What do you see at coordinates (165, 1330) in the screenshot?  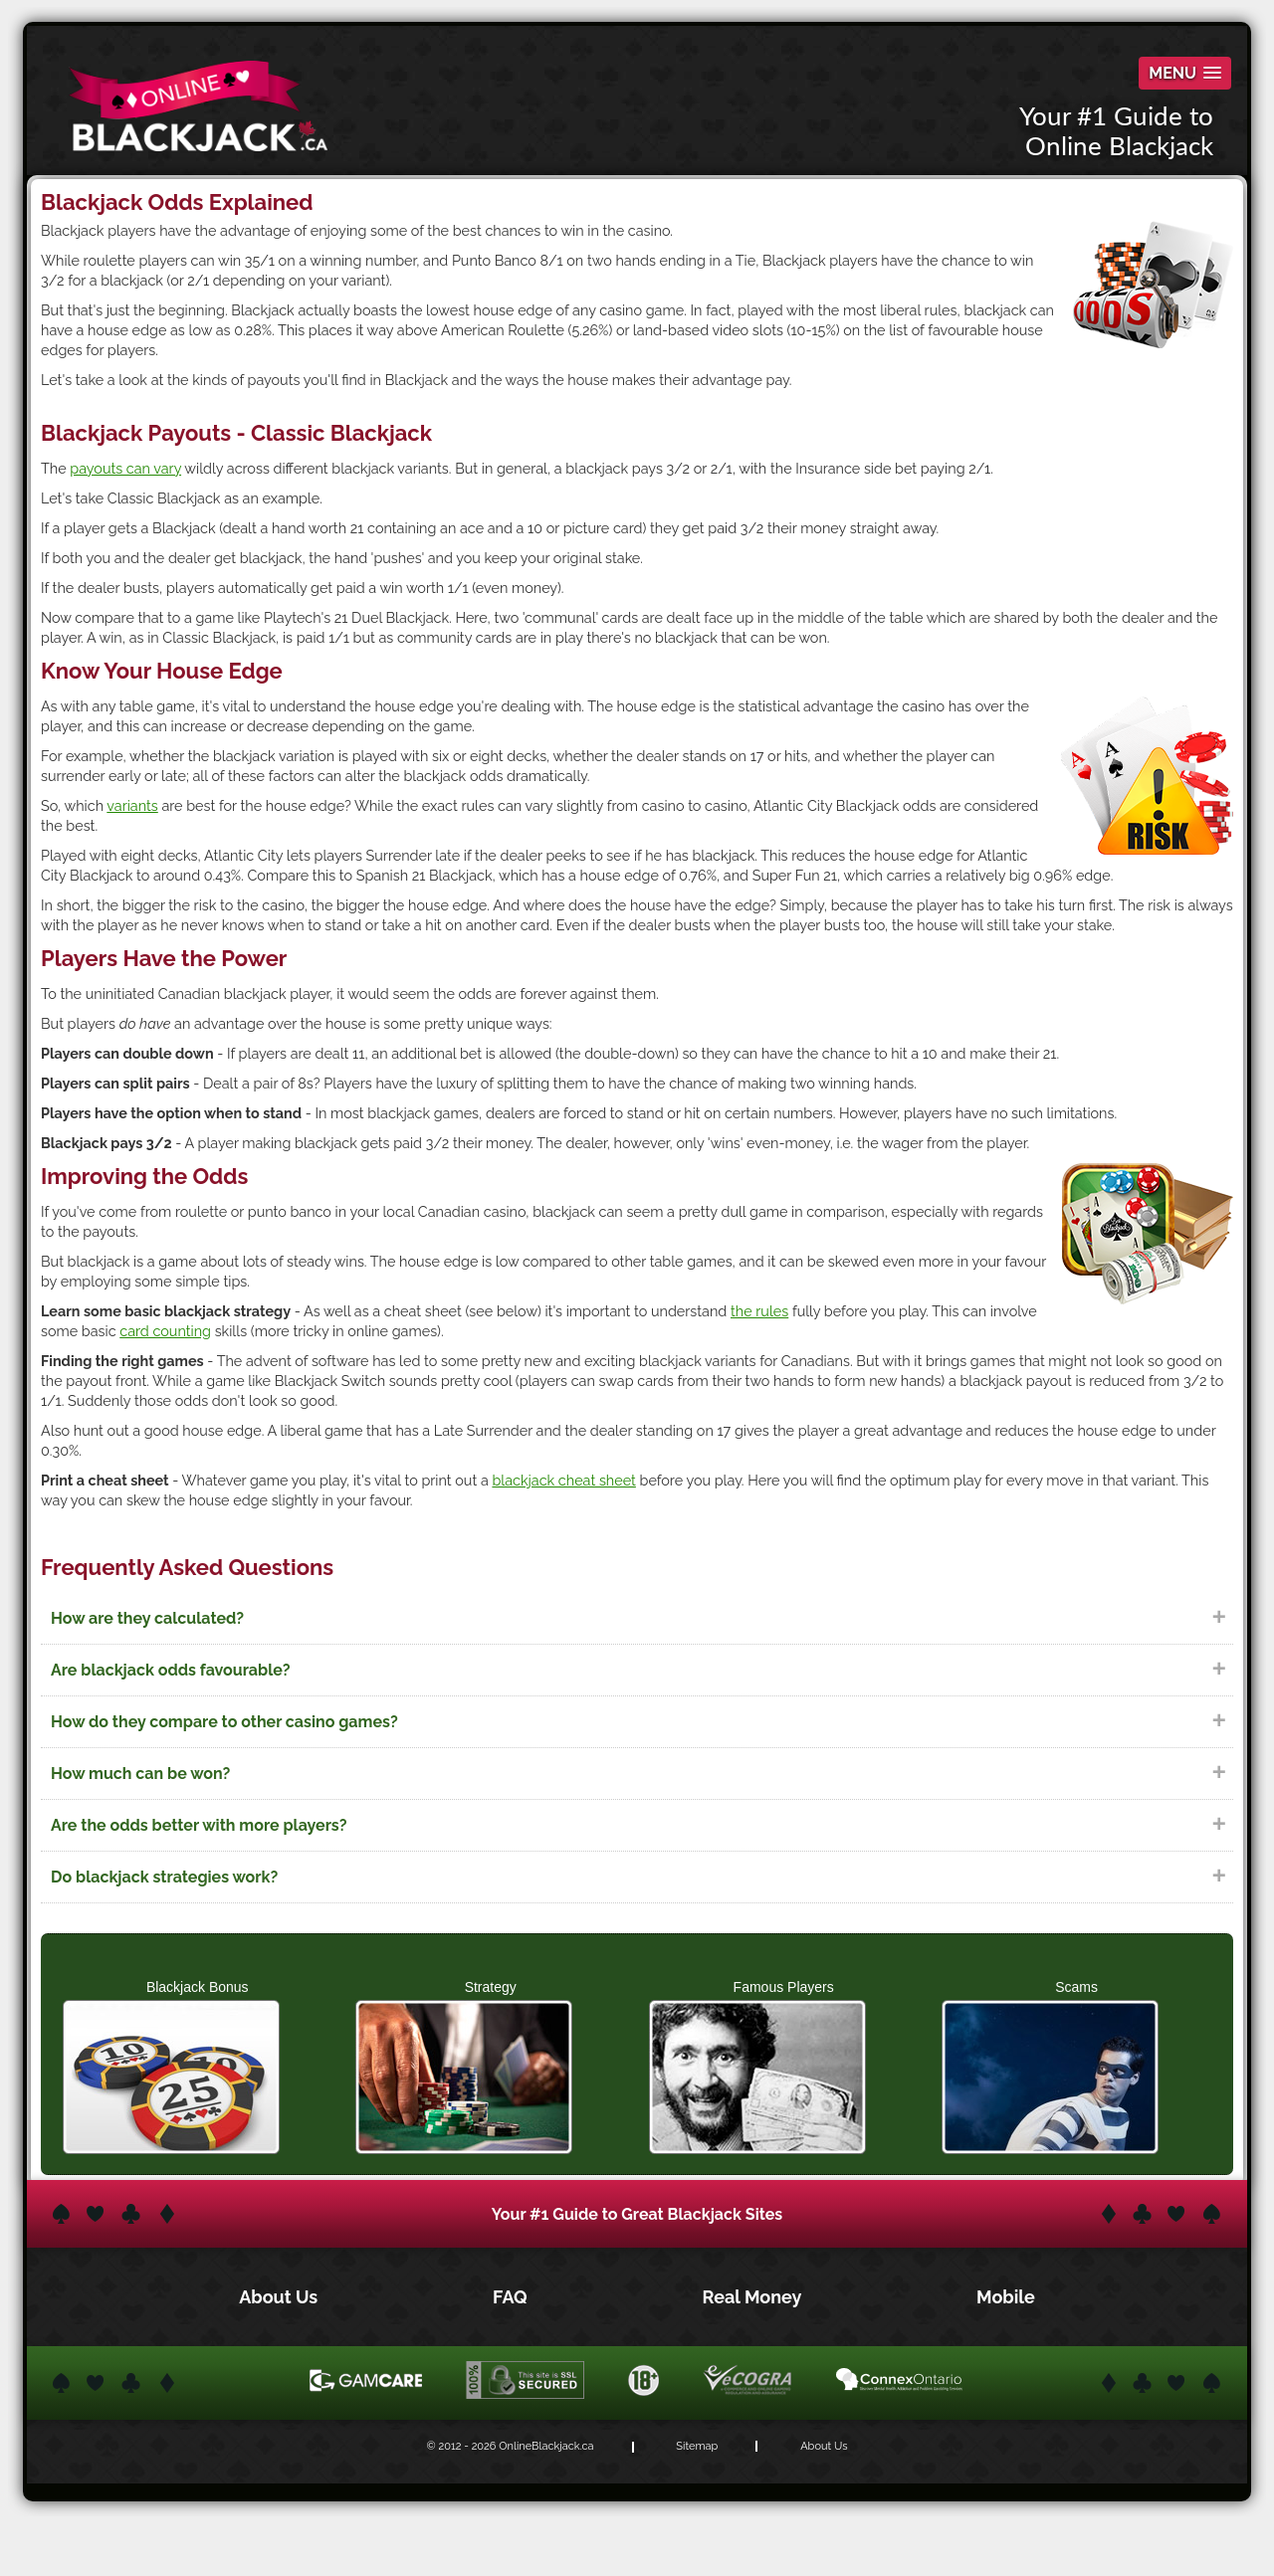 I see `card counting` at bounding box center [165, 1330].